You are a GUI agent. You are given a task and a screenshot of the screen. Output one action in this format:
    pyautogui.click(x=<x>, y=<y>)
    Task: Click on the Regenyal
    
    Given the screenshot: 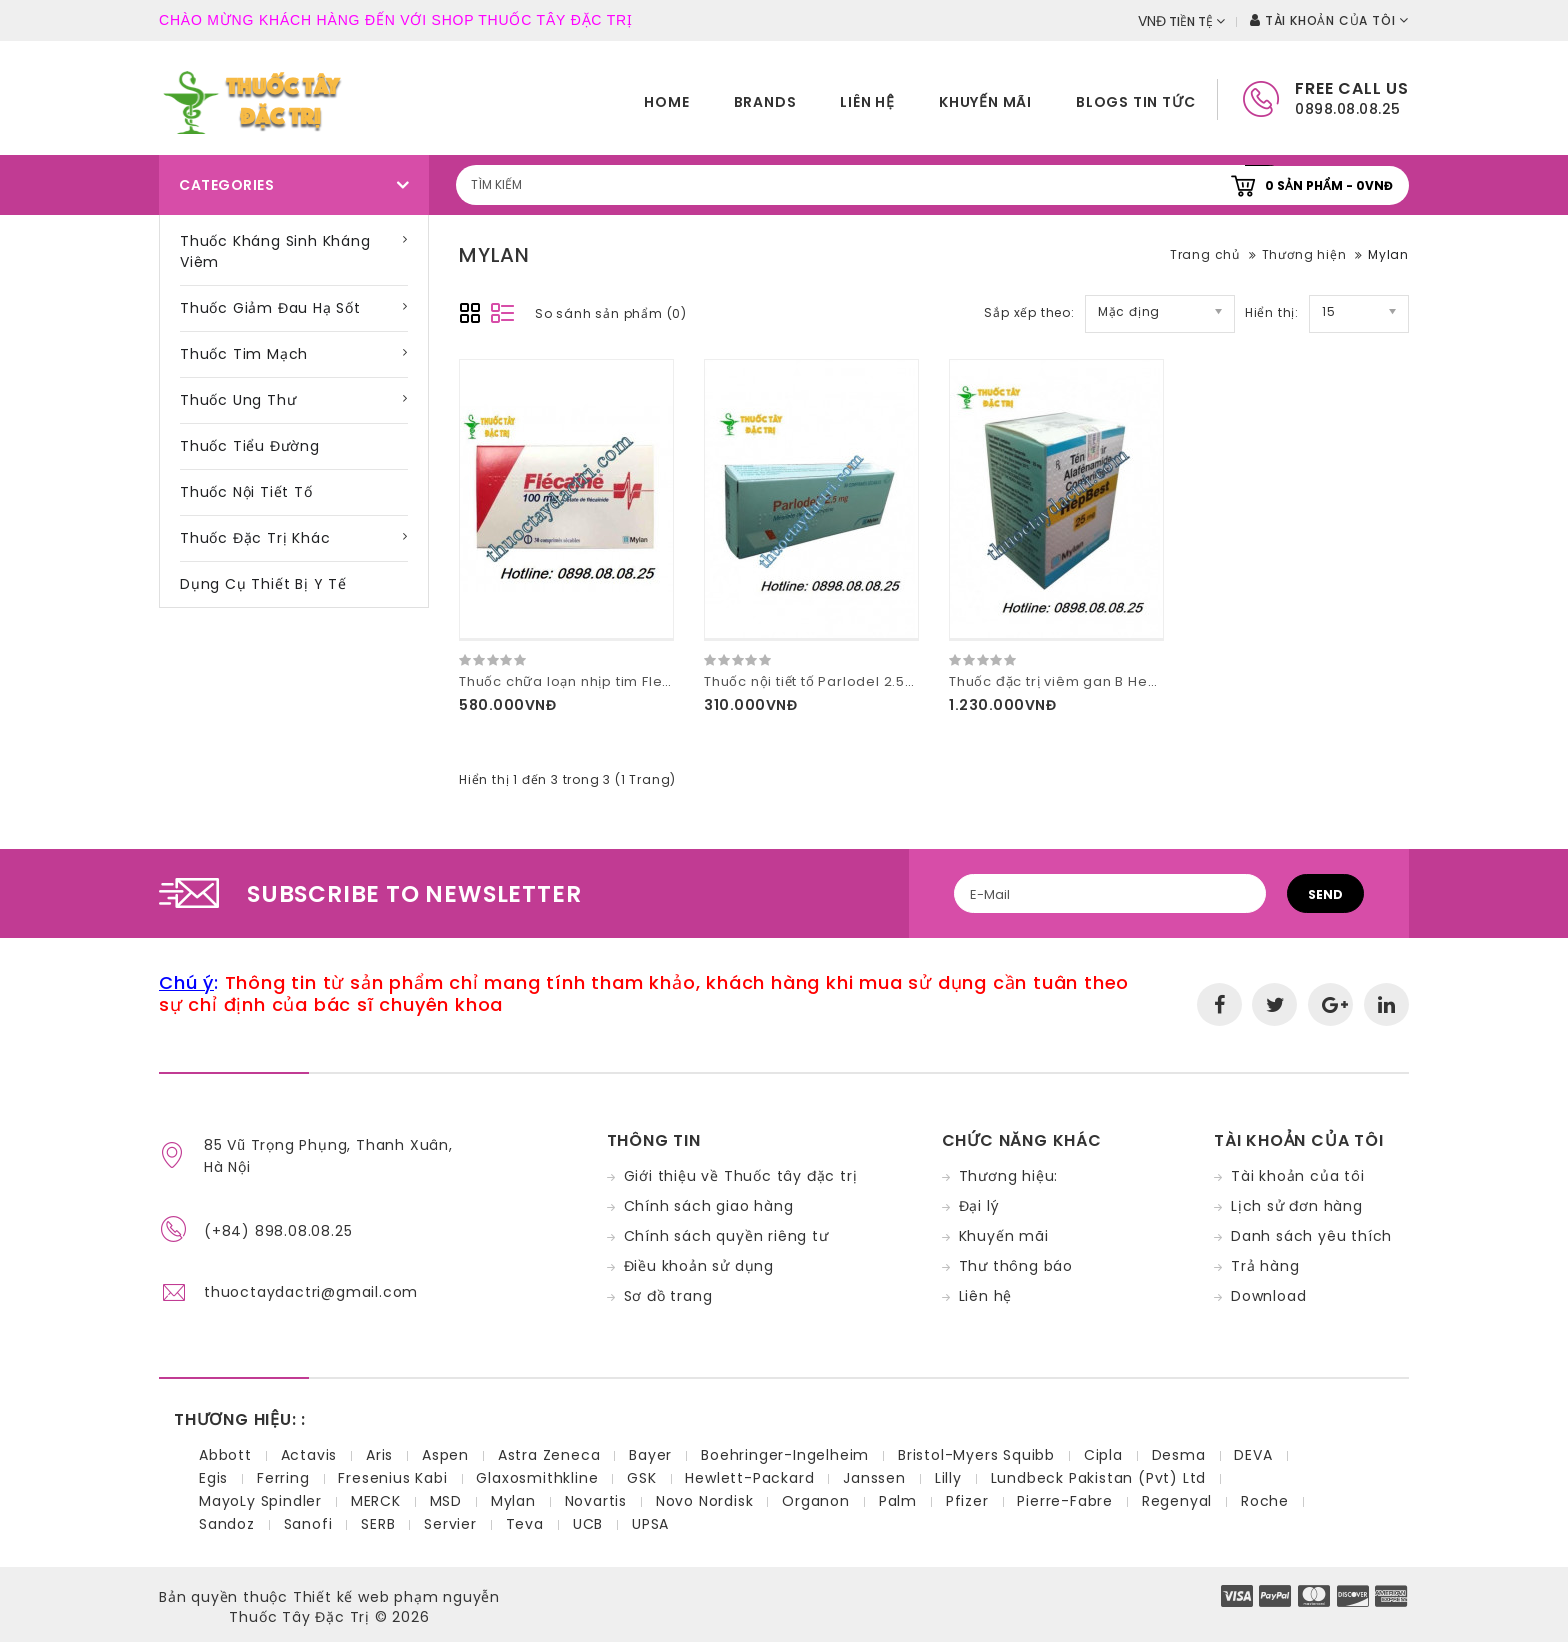 What is the action you would take?
    pyautogui.click(x=1177, y=1501)
    